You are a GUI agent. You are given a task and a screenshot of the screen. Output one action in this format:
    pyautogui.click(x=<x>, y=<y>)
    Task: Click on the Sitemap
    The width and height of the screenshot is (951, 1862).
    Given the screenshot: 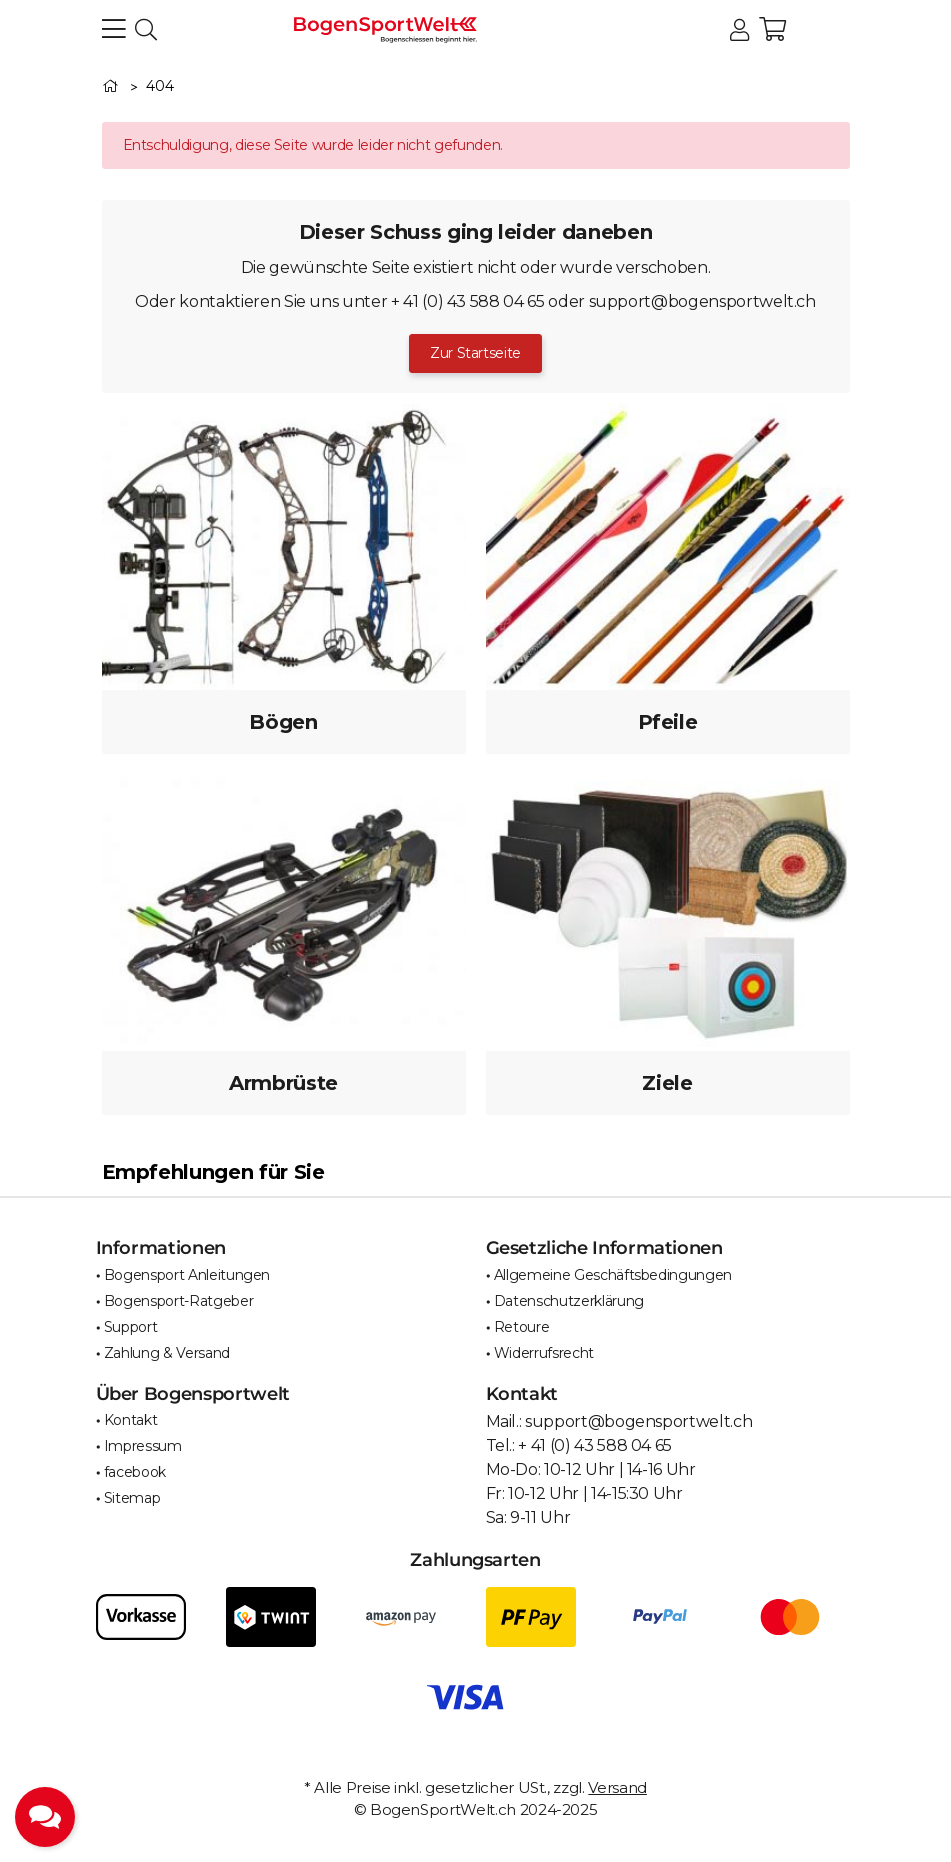 What is the action you would take?
    pyautogui.click(x=132, y=1498)
    